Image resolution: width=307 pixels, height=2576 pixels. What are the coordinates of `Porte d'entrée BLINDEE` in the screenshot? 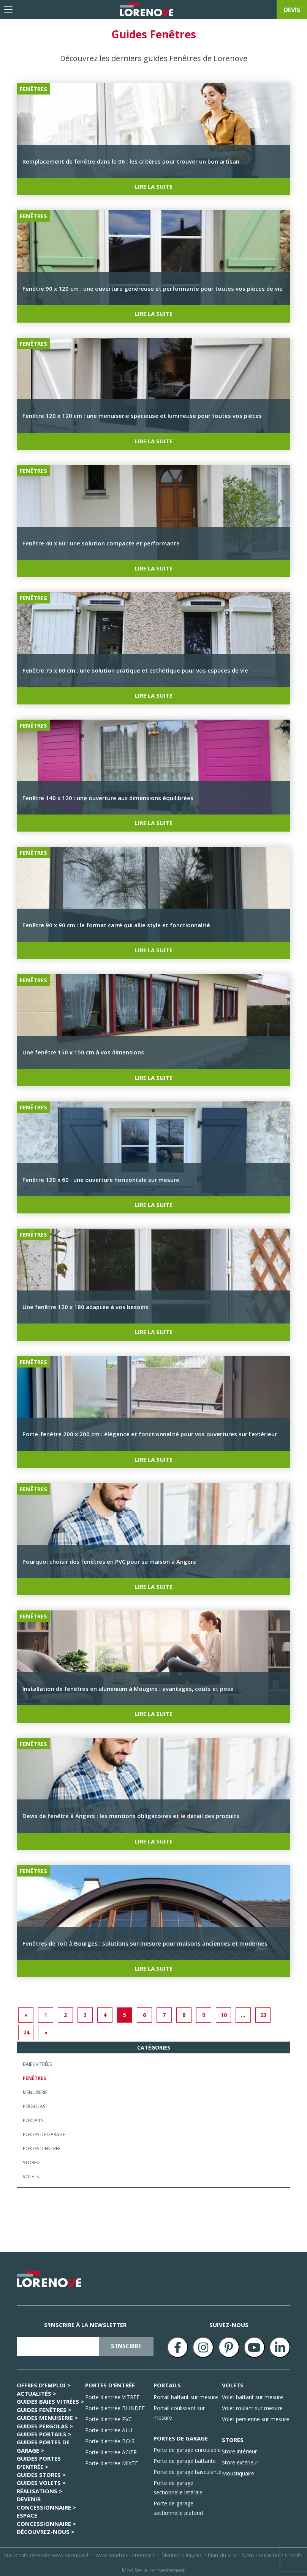 It's located at (115, 2405).